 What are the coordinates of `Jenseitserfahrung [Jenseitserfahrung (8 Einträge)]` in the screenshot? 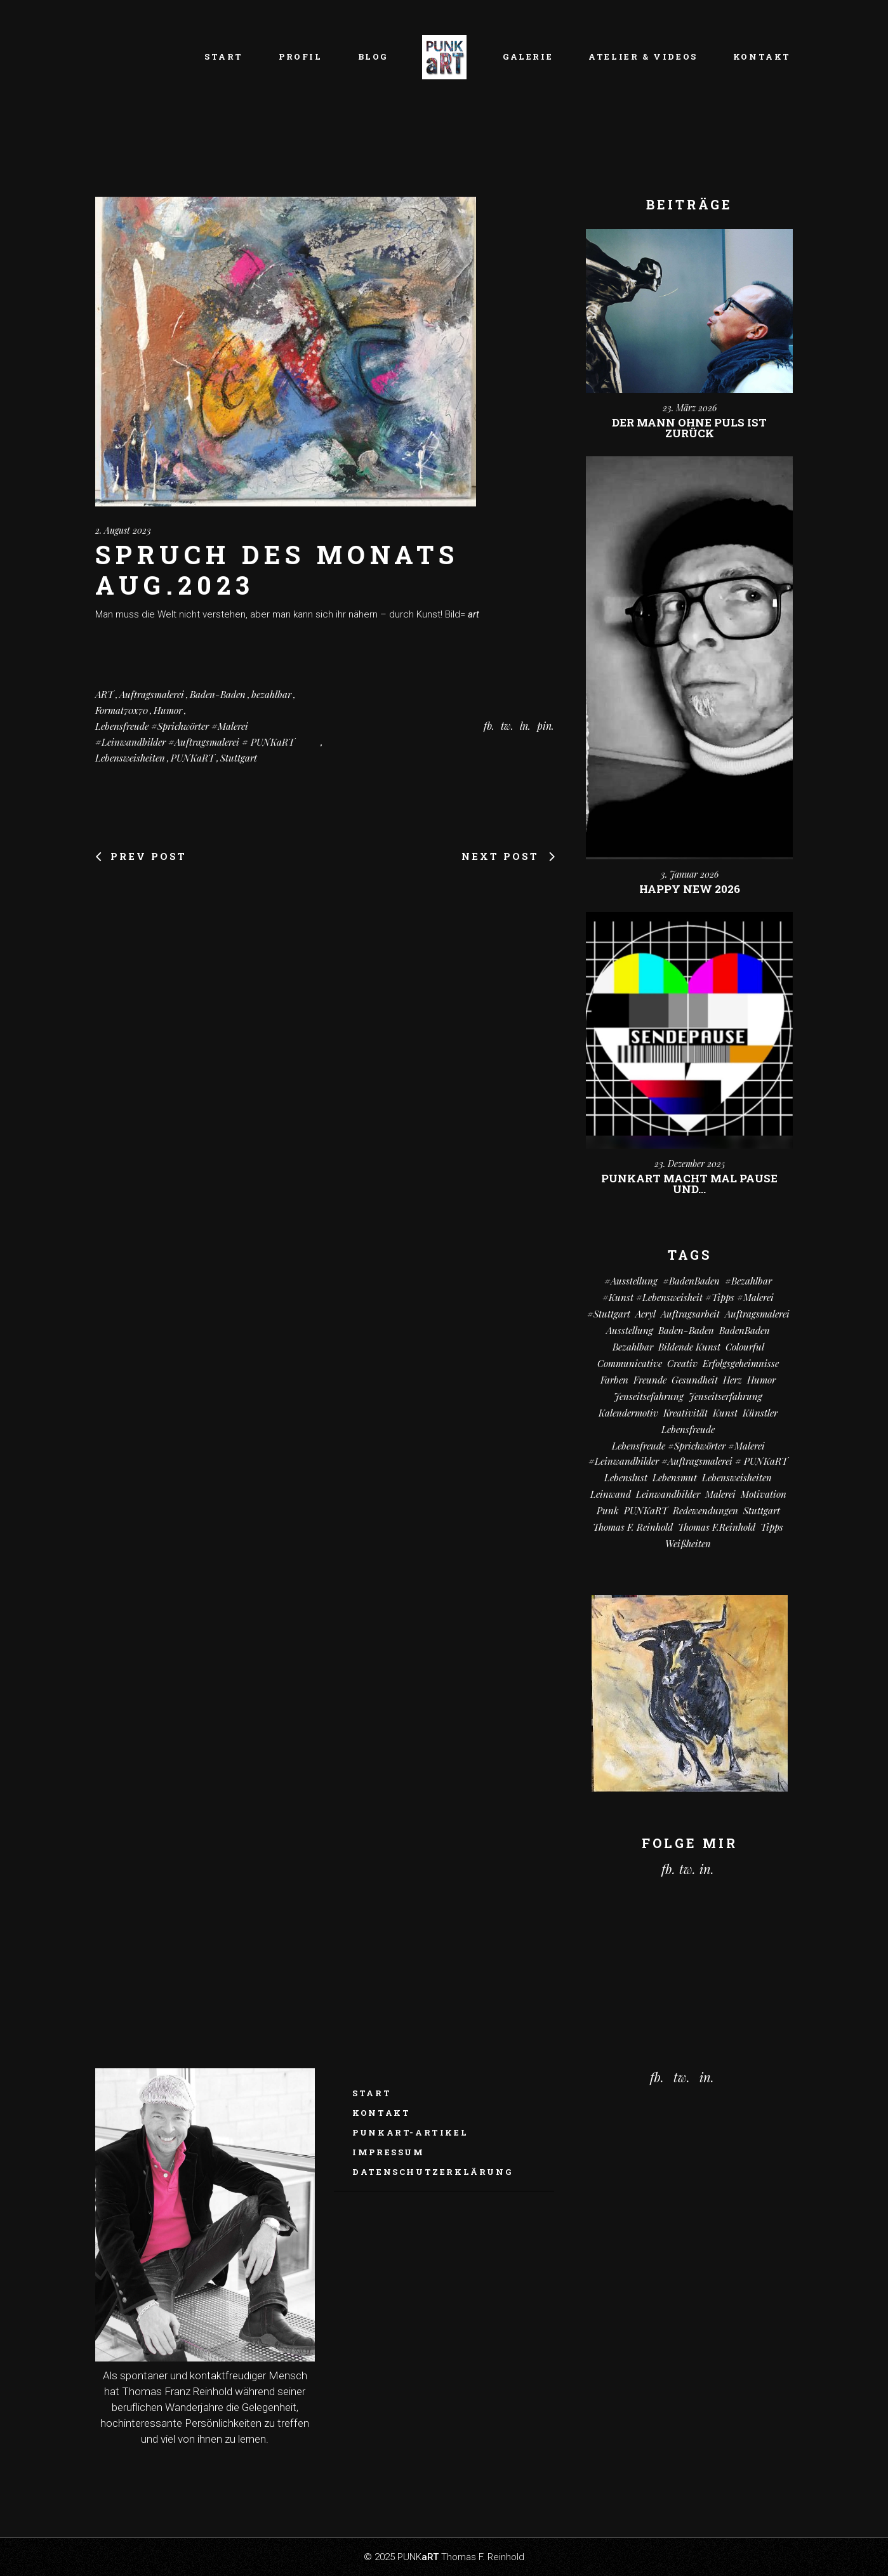 It's located at (725, 1396).